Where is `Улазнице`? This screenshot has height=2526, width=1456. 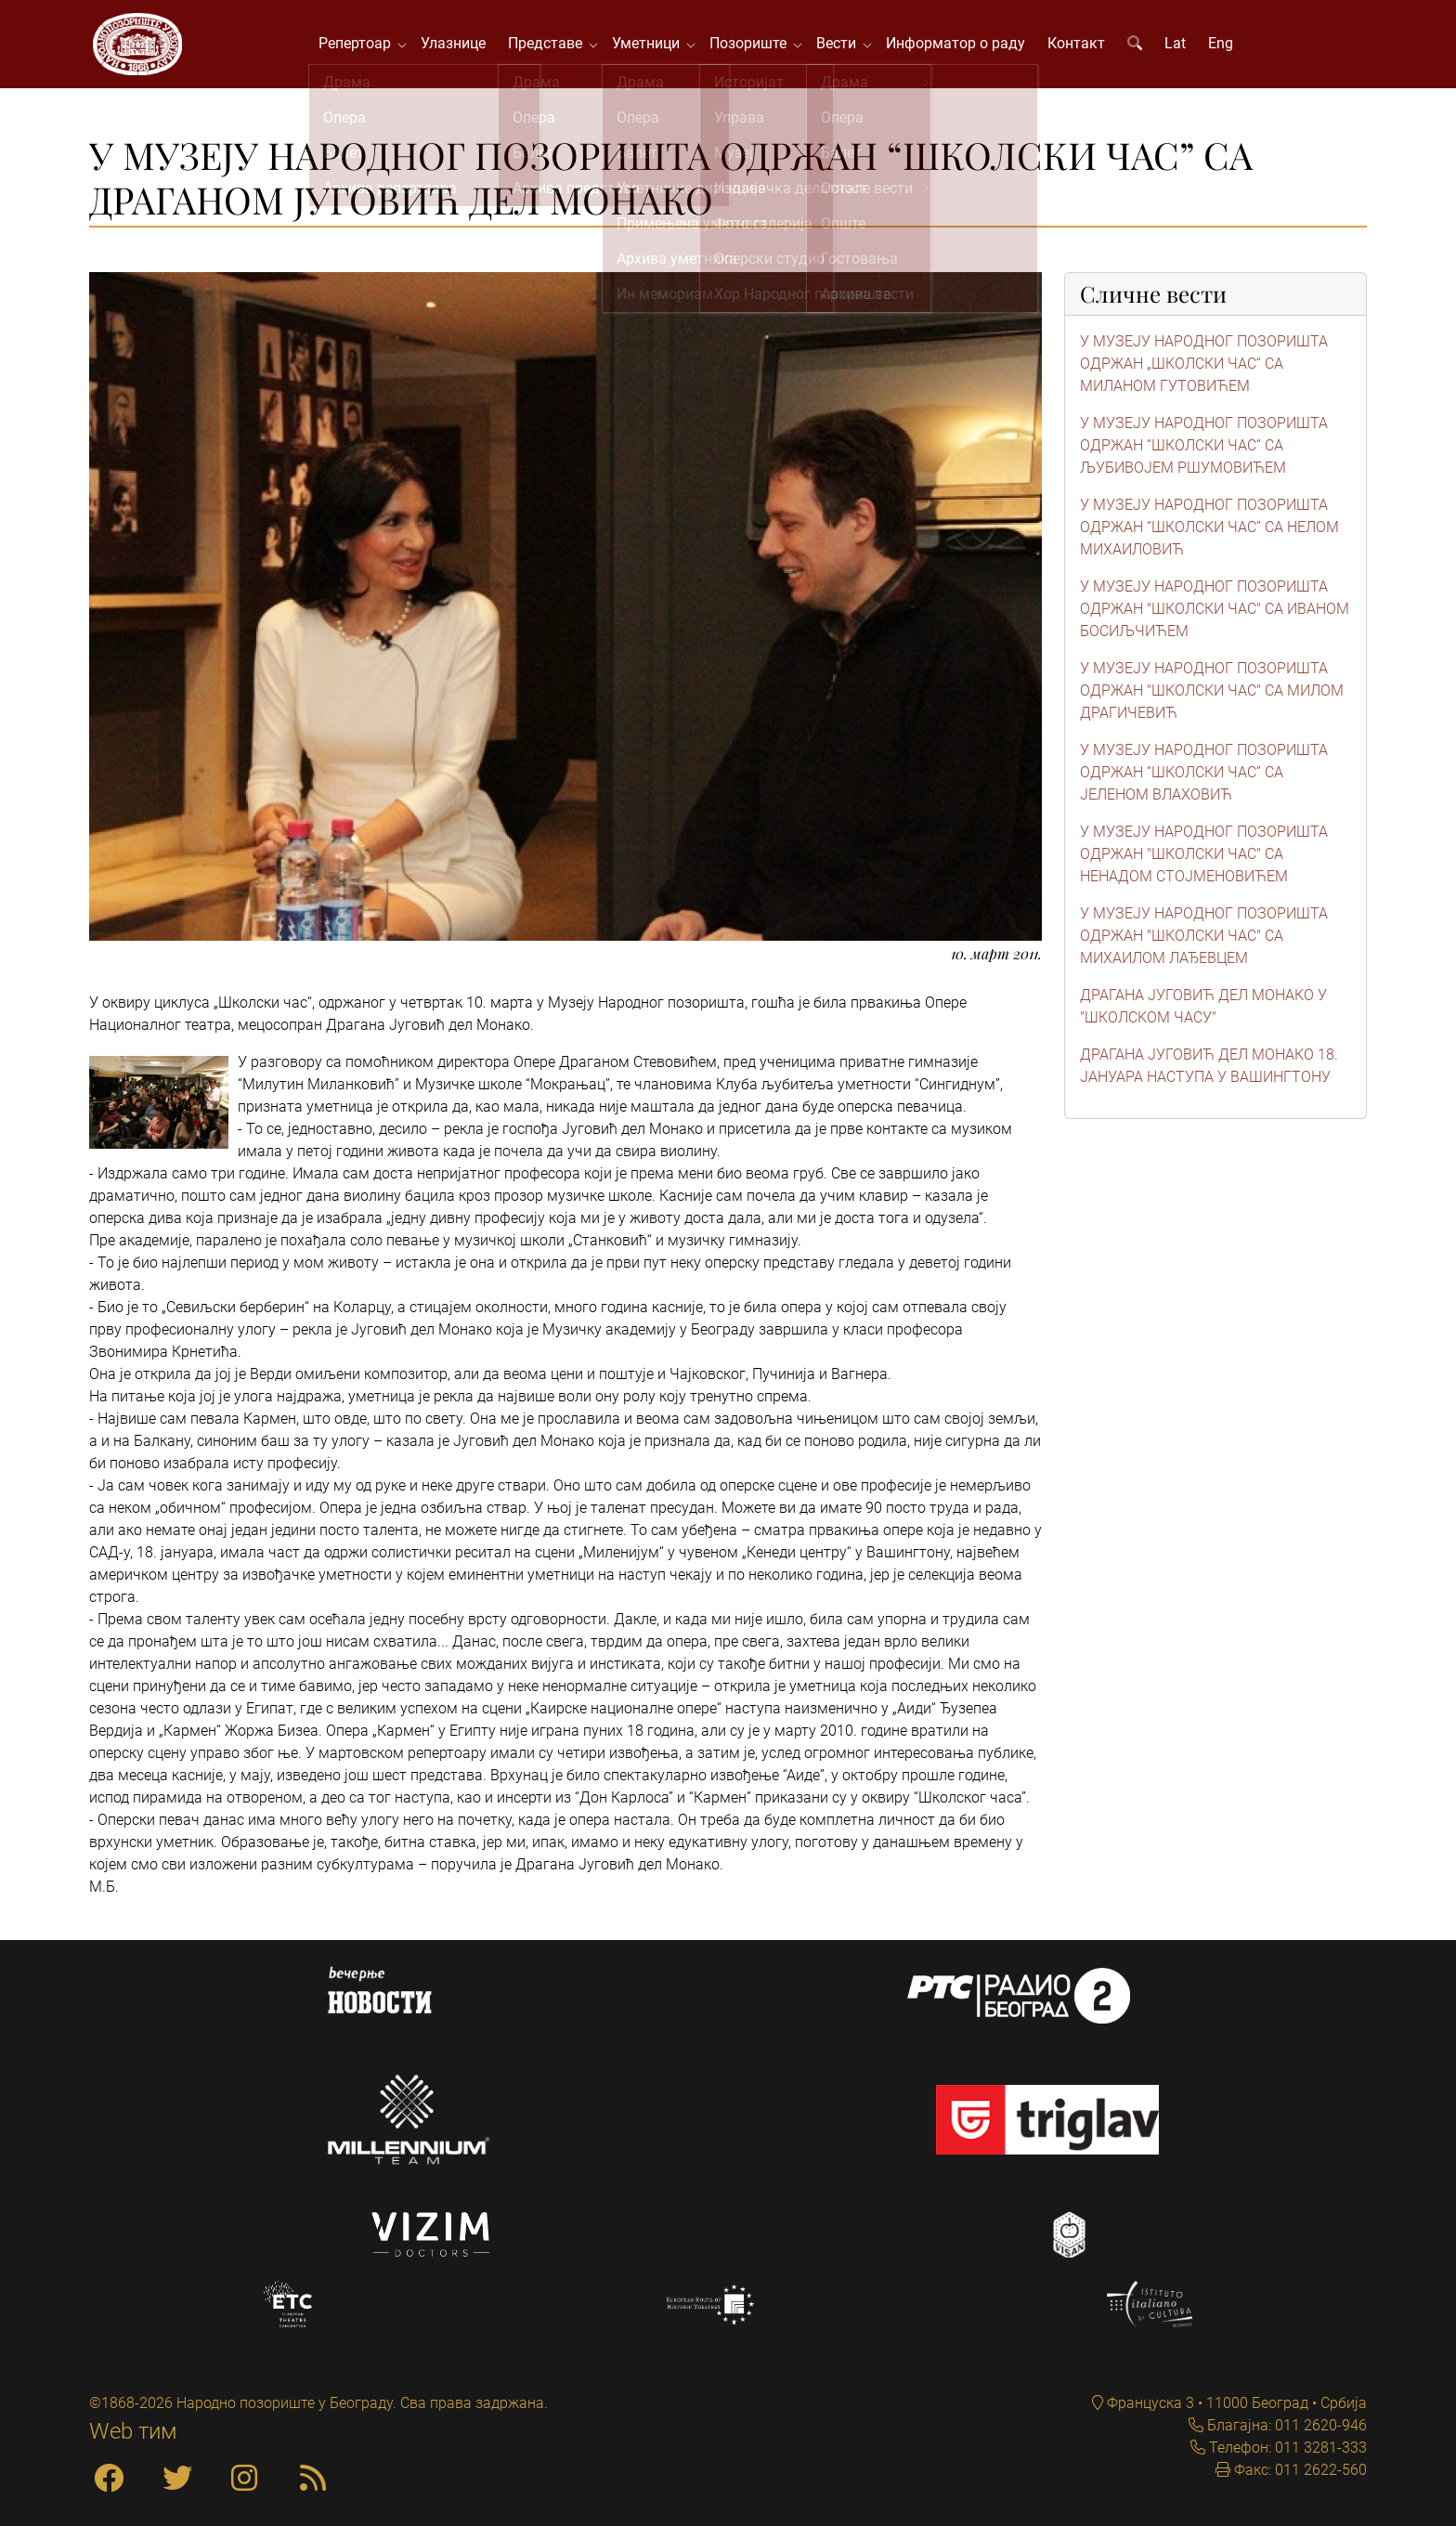
Улазнице is located at coordinates (456, 46).